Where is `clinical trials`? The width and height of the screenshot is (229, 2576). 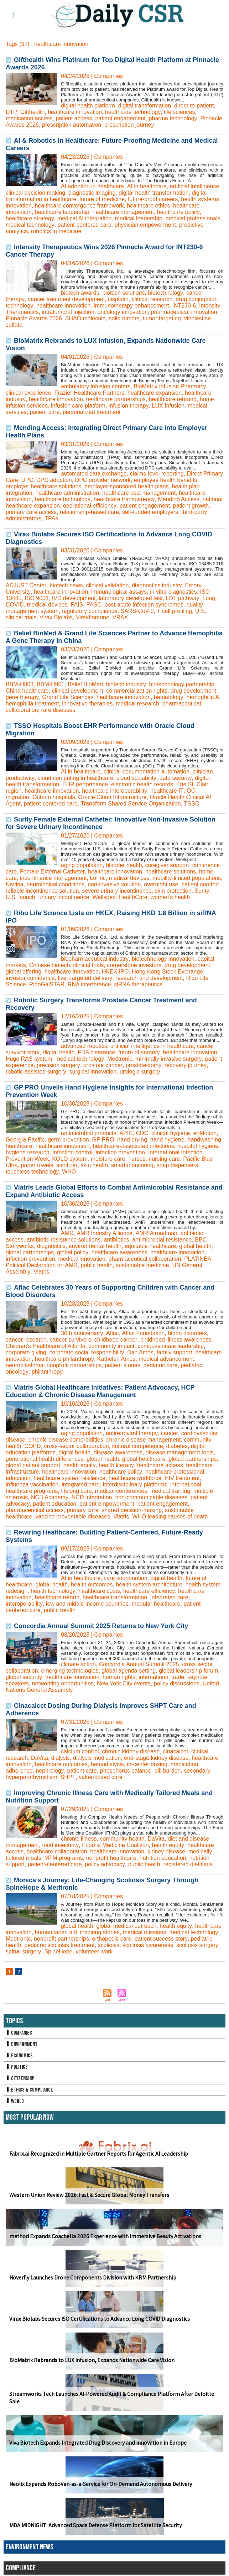 clinical trials is located at coordinates (88, 965).